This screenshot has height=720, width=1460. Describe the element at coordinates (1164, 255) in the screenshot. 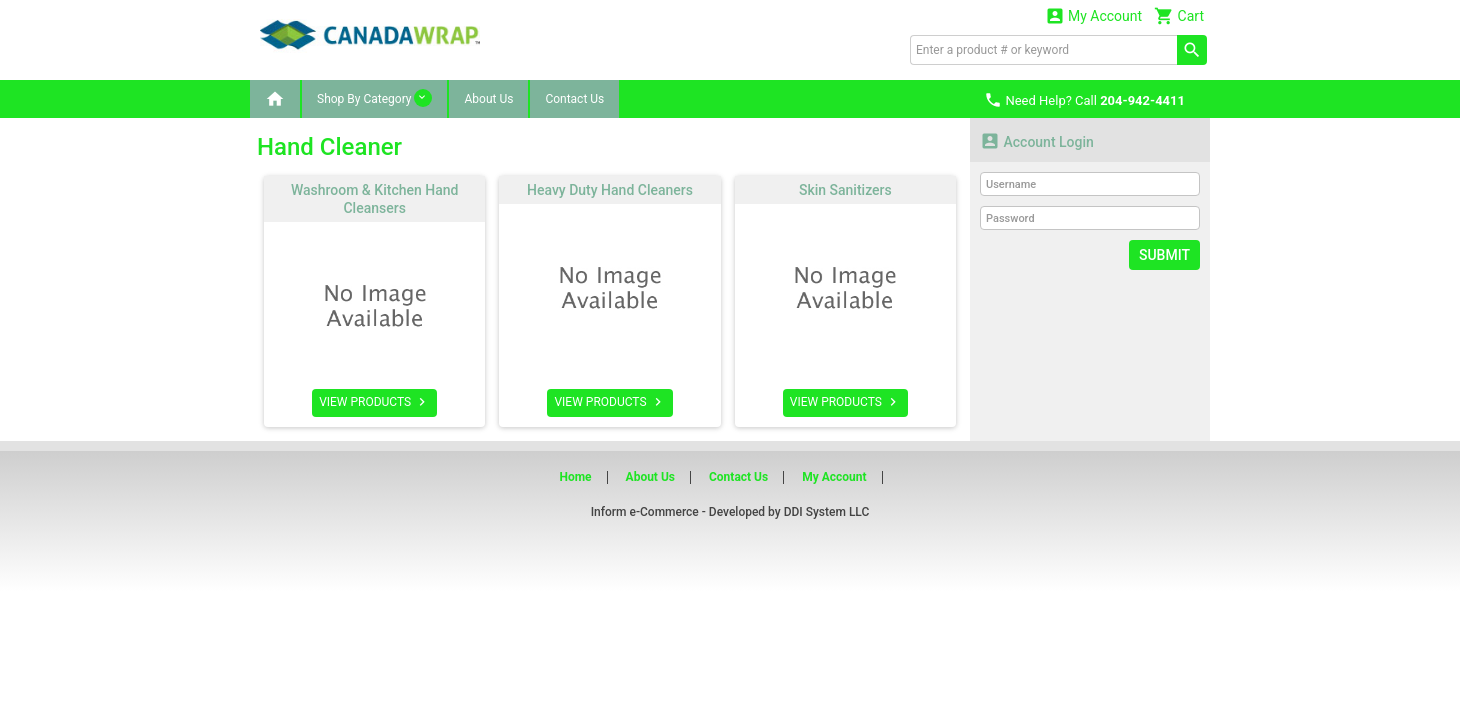

I see `Submit` at that location.